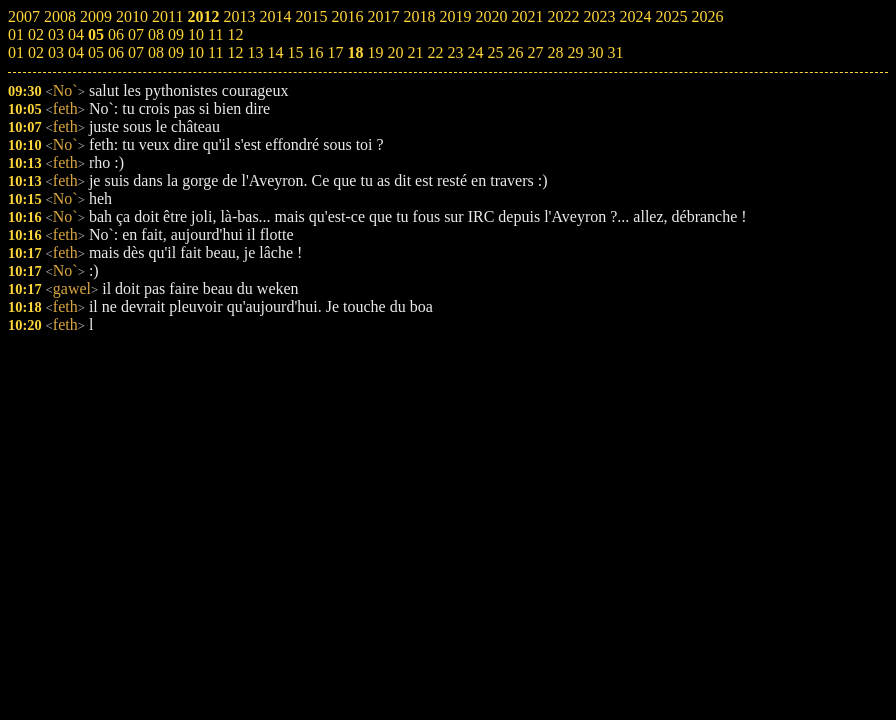  Describe the element at coordinates (116, 52) in the screenshot. I see `06` at that location.